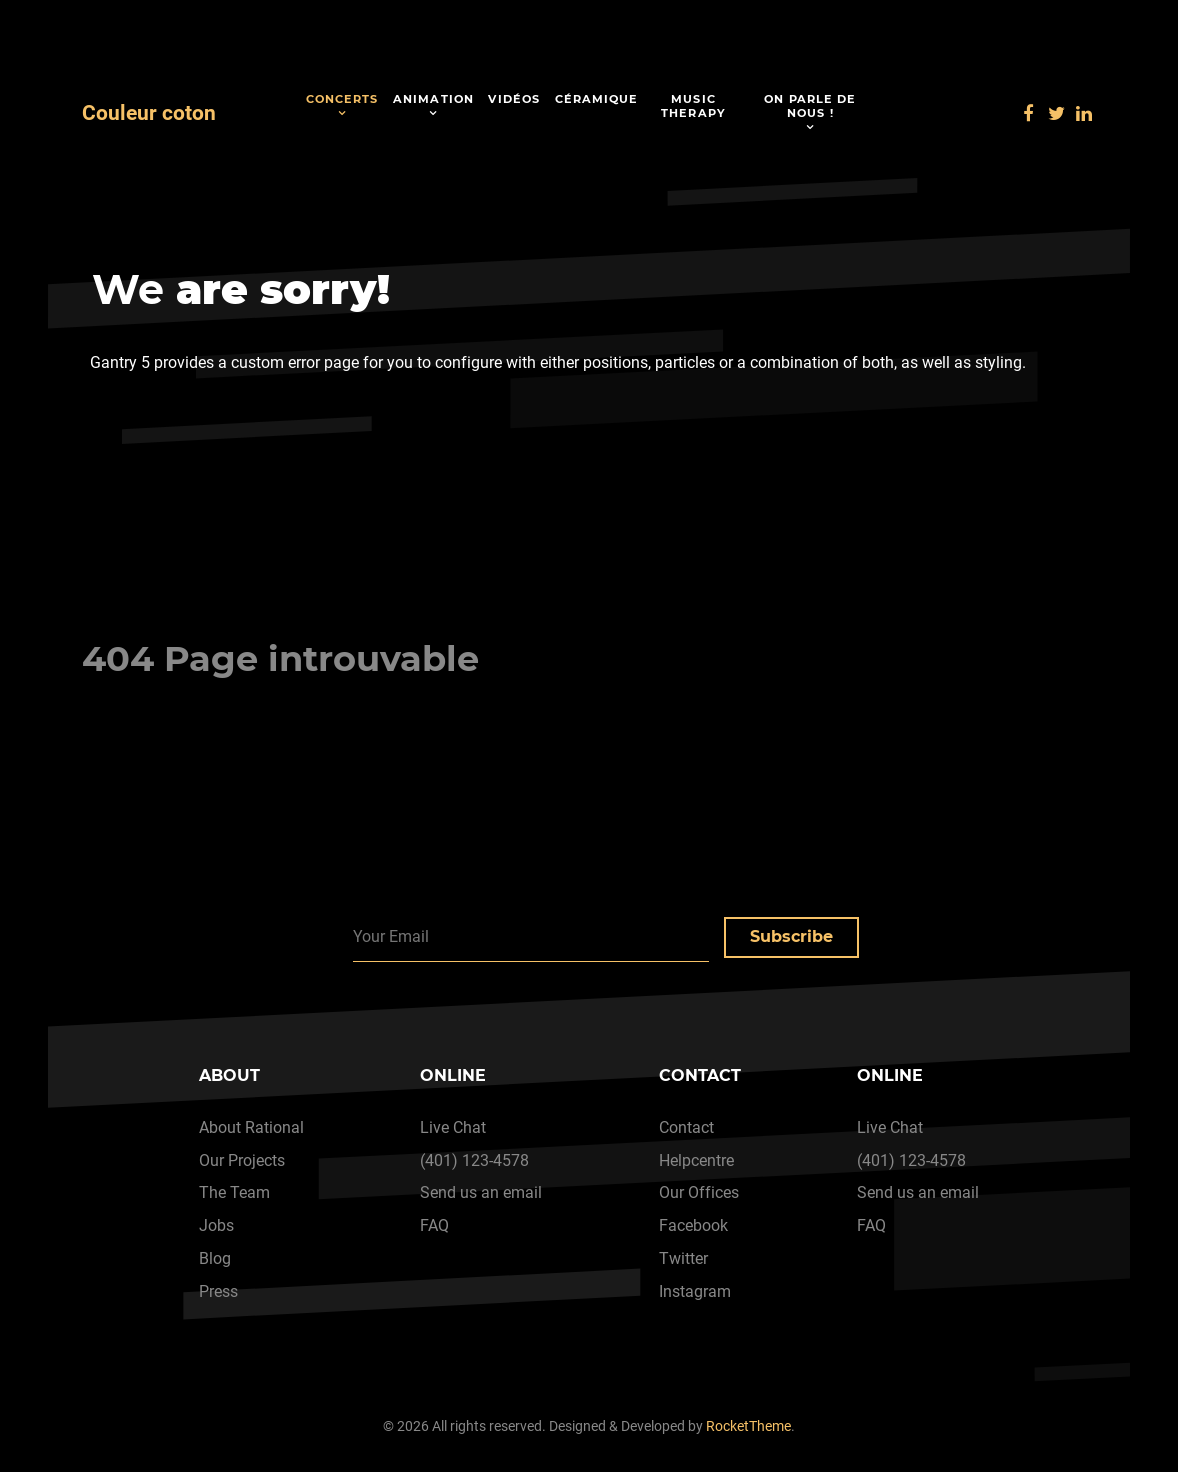  What do you see at coordinates (699, 1192) in the screenshot?
I see `Our Offices` at bounding box center [699, 1192].